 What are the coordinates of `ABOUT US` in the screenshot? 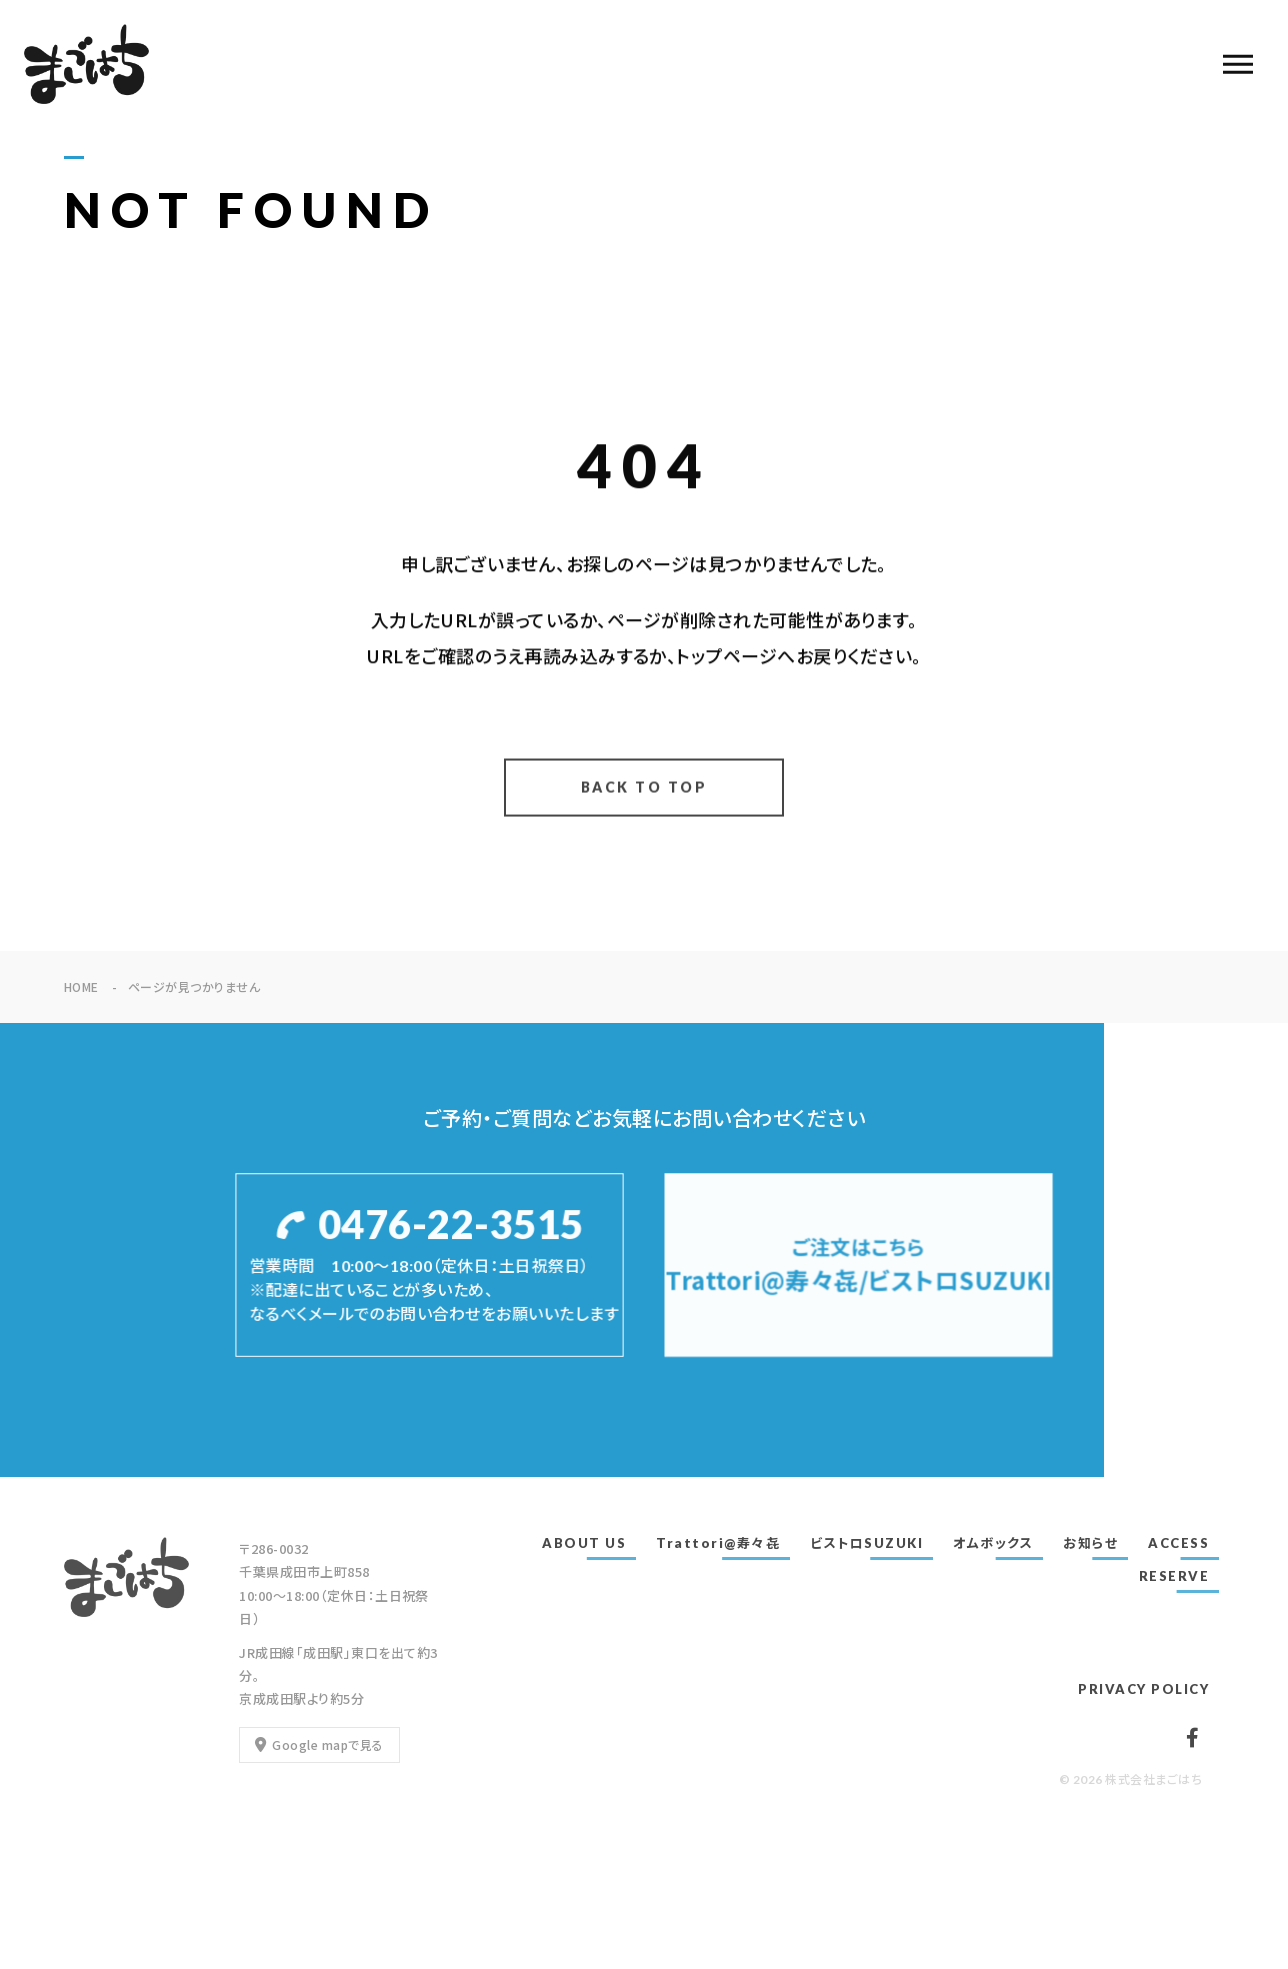 It's located at (584, 1543).